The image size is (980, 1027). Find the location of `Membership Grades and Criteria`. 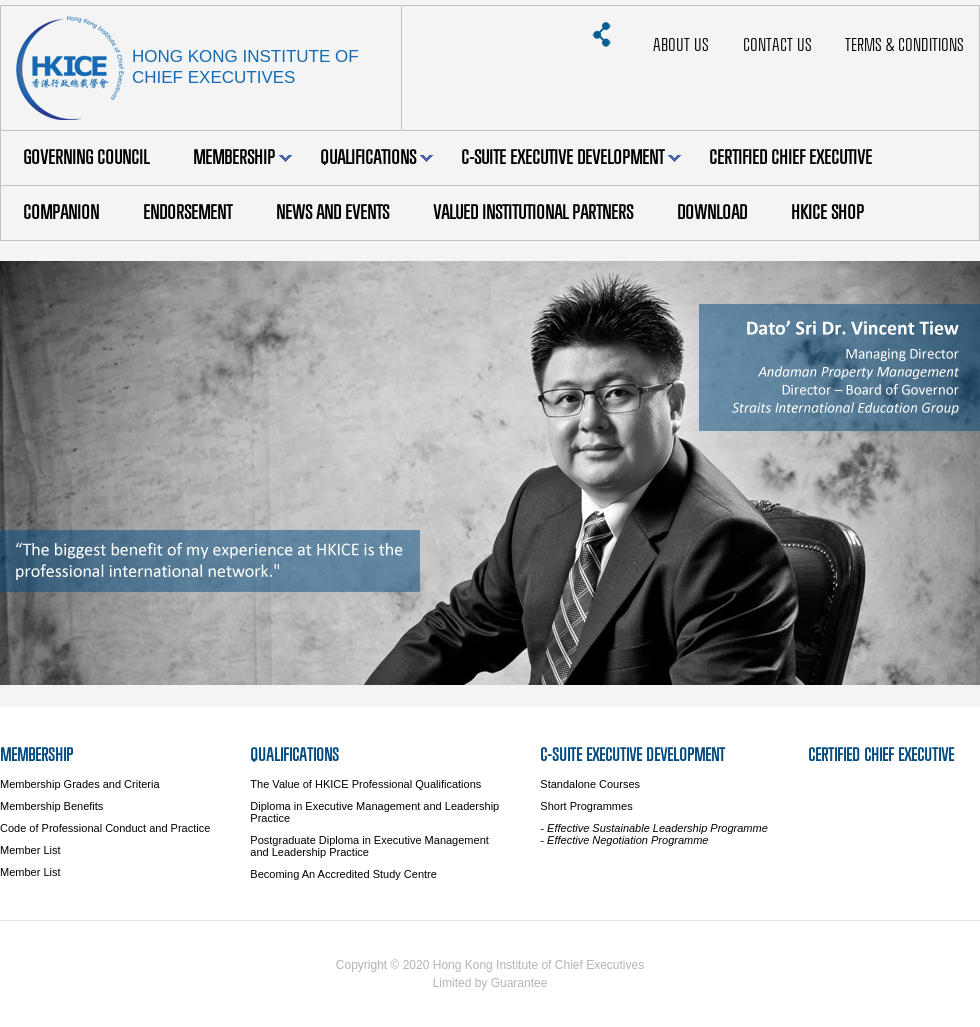

Membership Grades and Criteria is located at coordinates (80, 784).